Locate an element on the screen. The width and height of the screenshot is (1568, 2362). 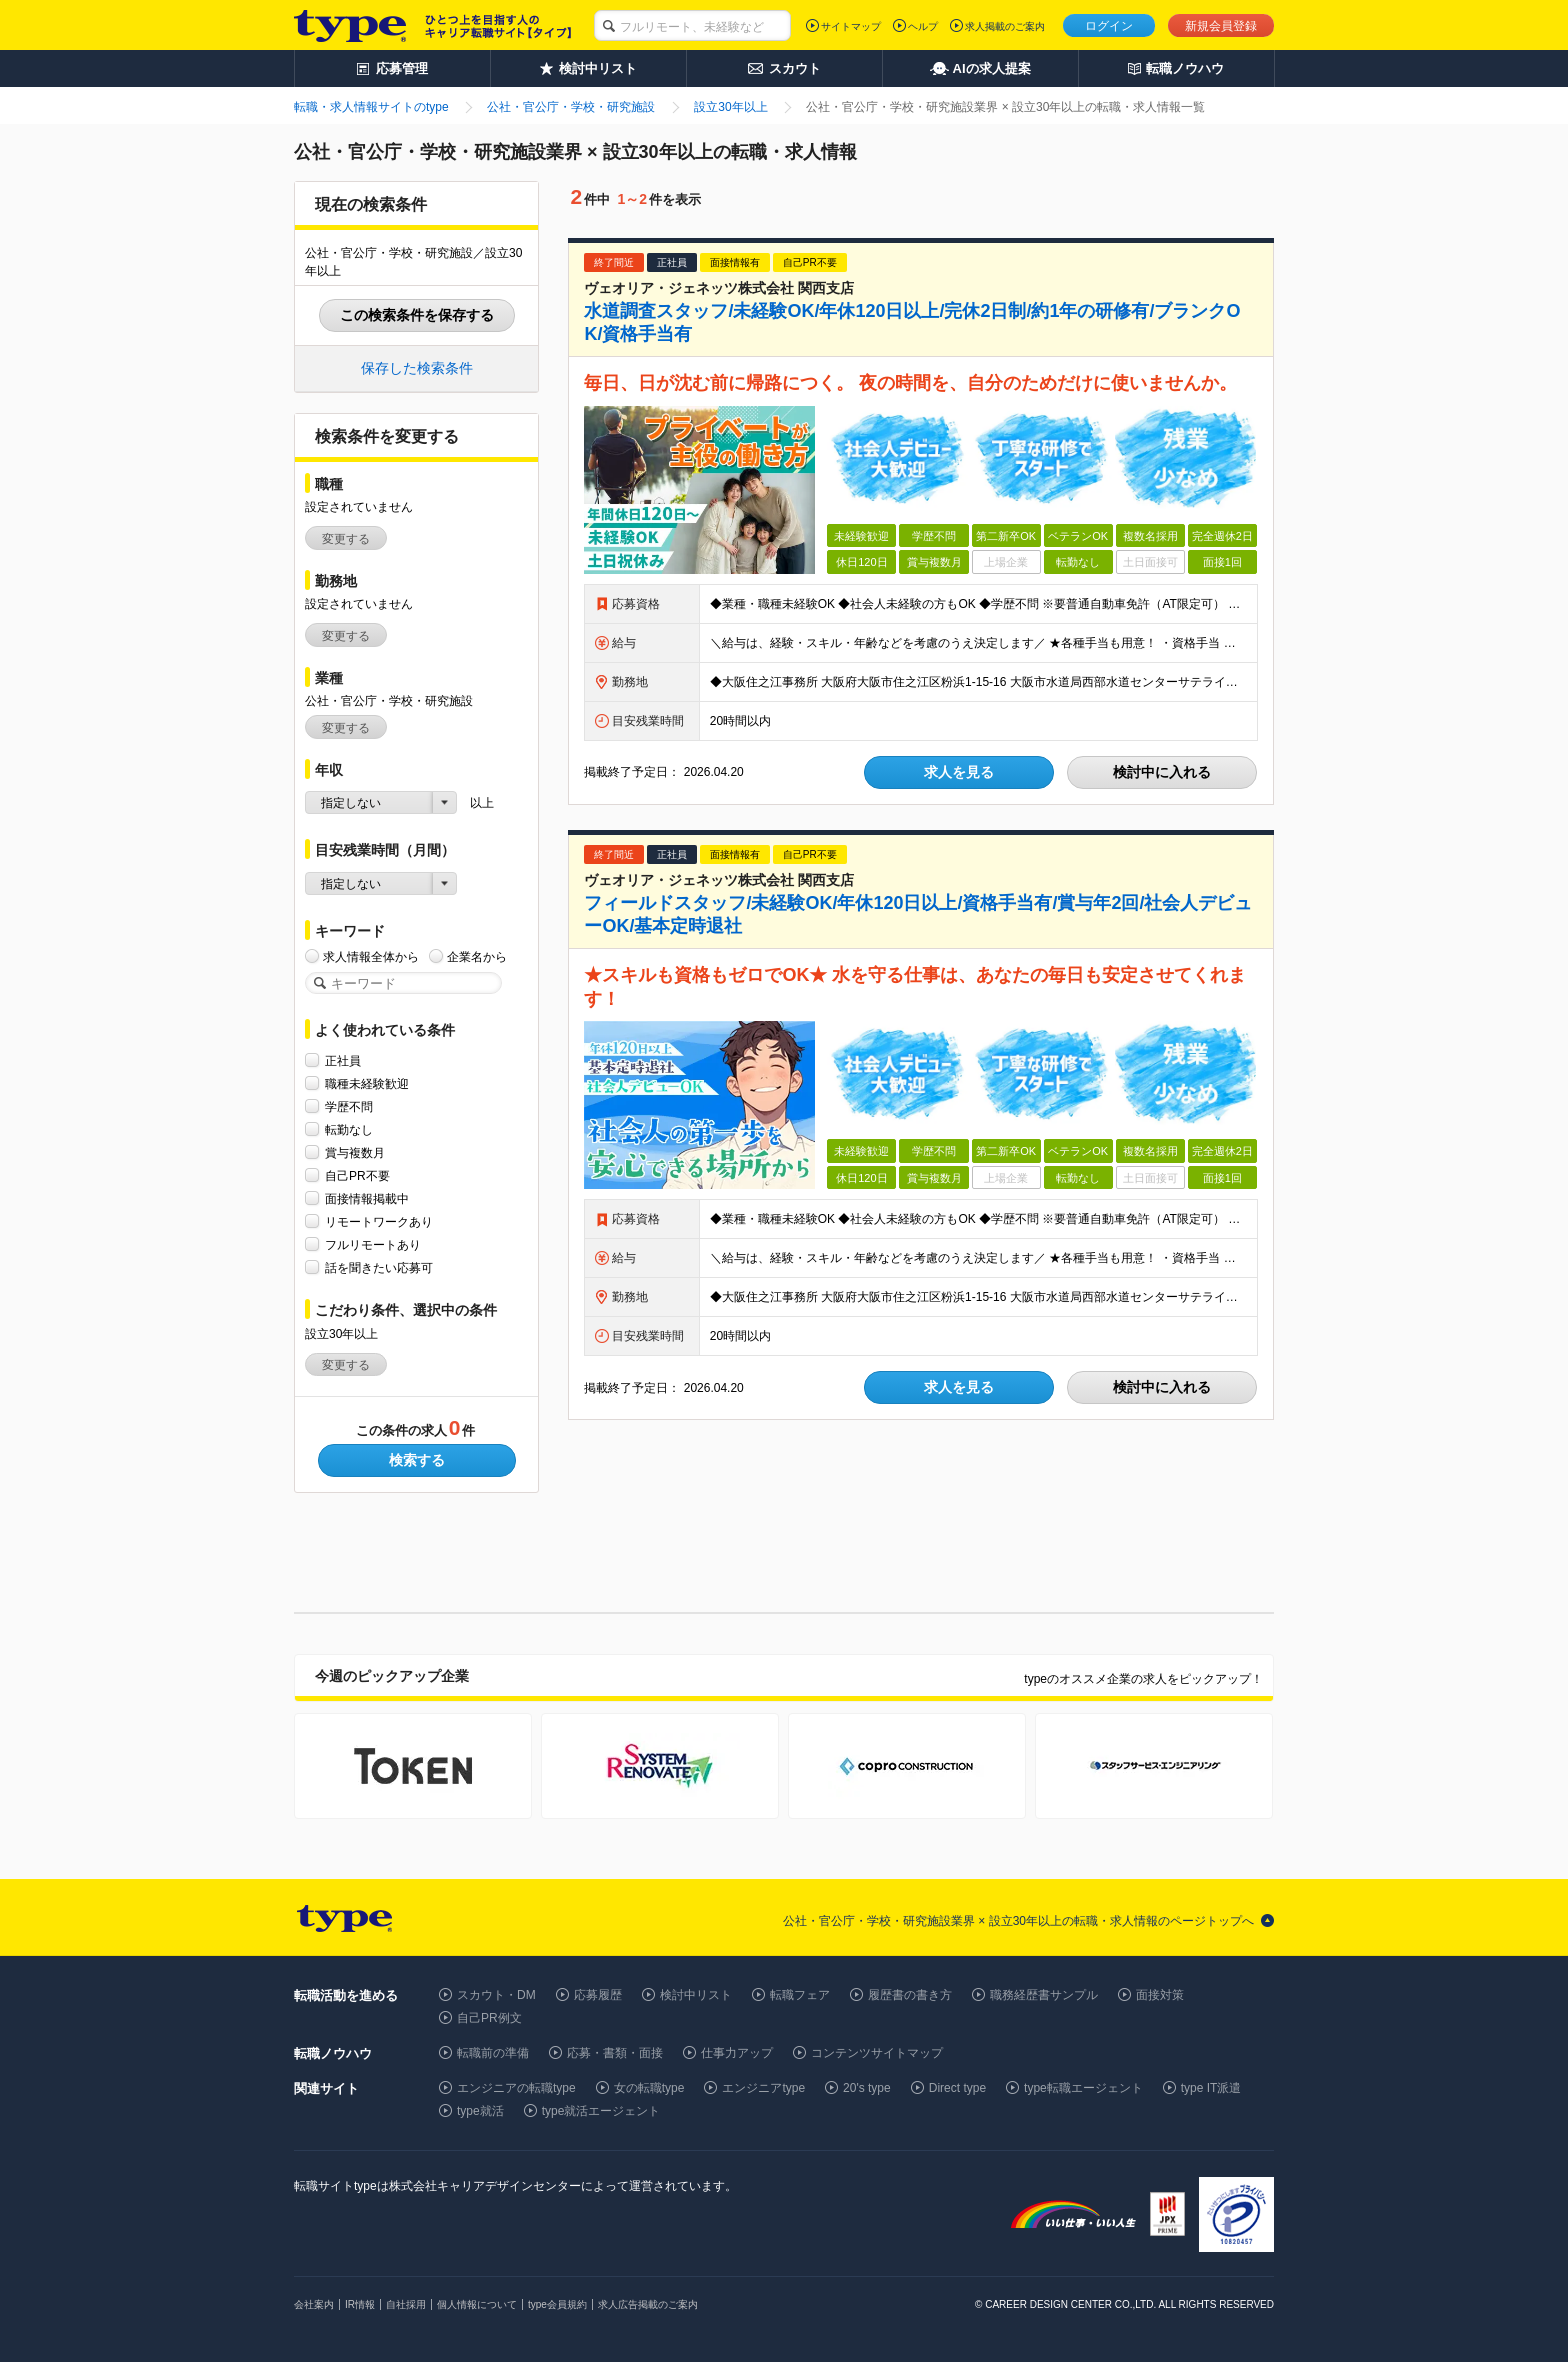
type就活 is located at coordinates (480, 2111).